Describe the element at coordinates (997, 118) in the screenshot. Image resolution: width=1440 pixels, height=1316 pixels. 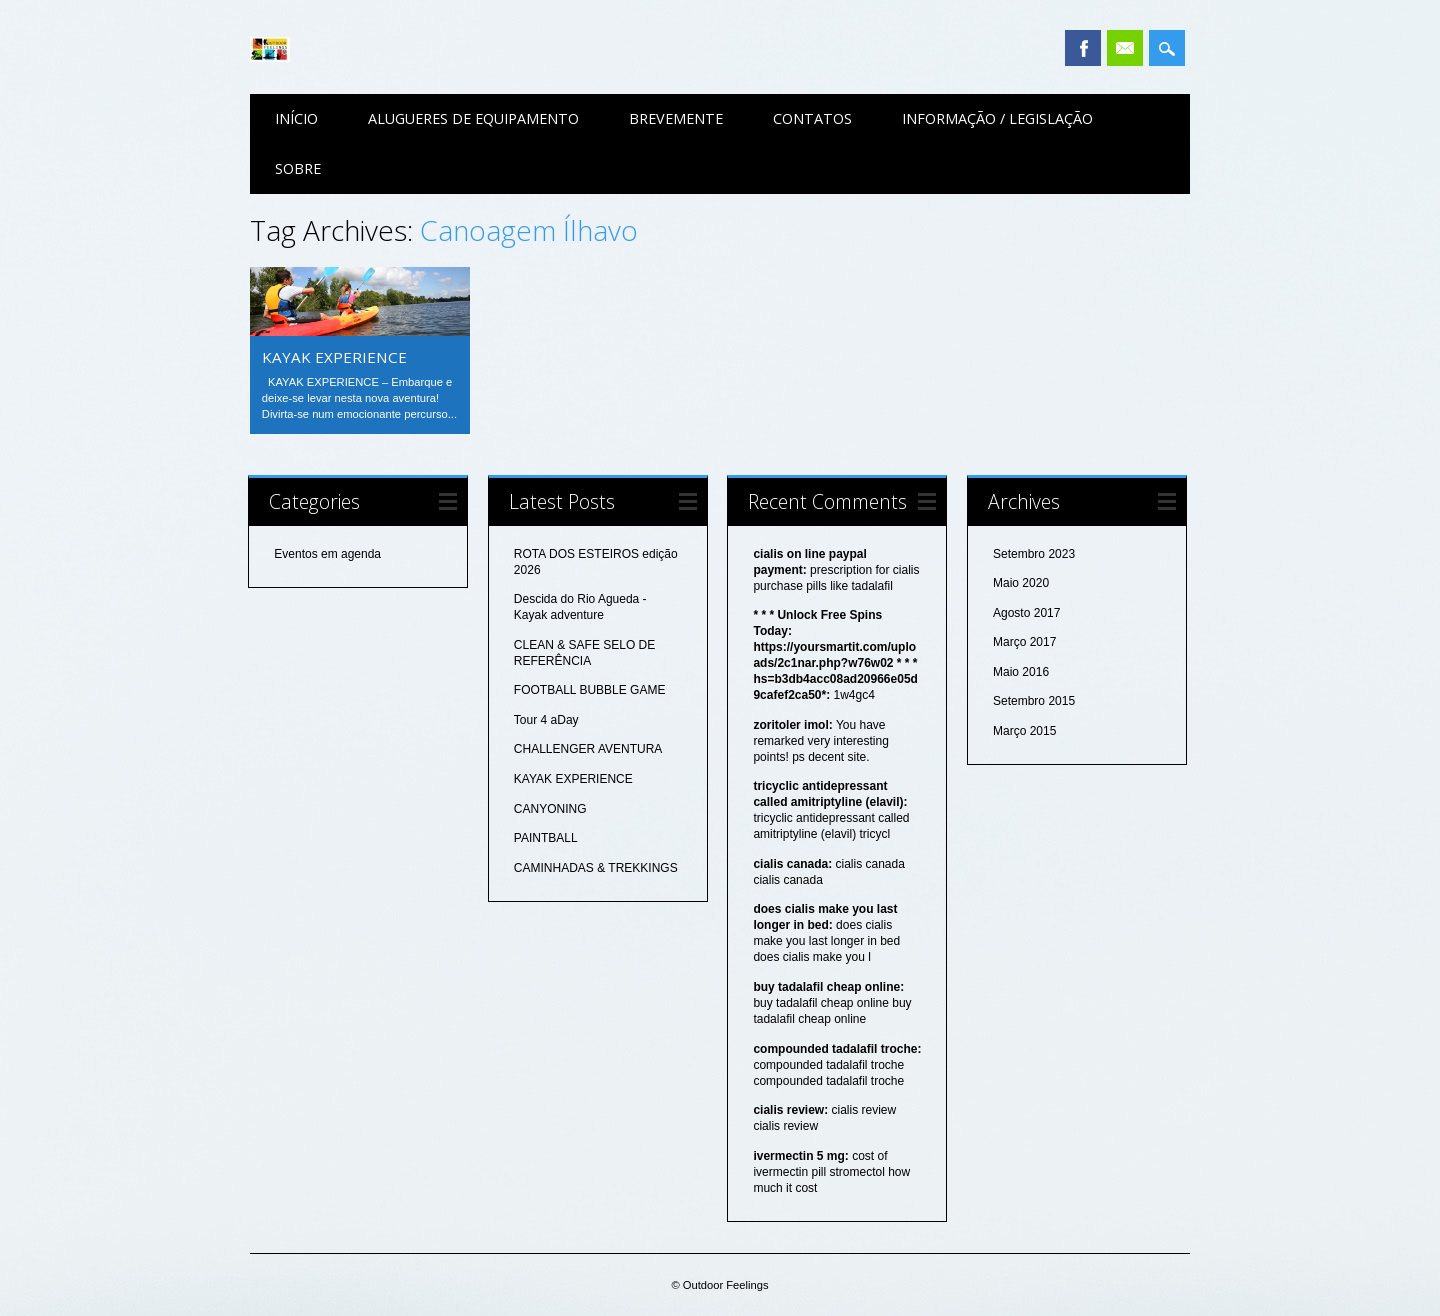
I see `Informação / Legislação` at that location.